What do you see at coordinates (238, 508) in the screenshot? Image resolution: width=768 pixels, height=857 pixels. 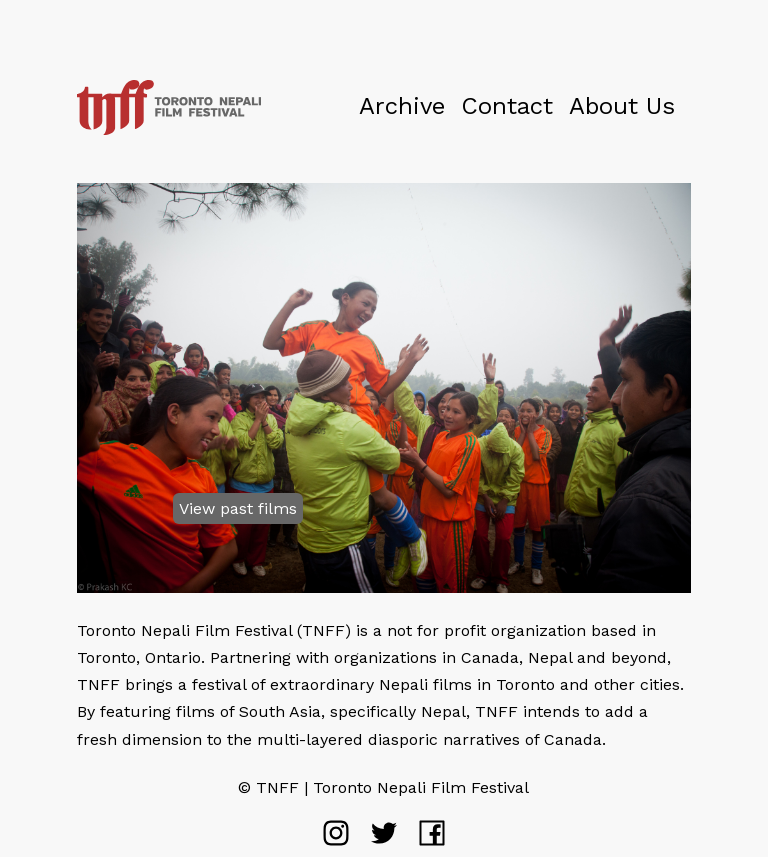 I see `View past films` at bounding box center [238, 508].